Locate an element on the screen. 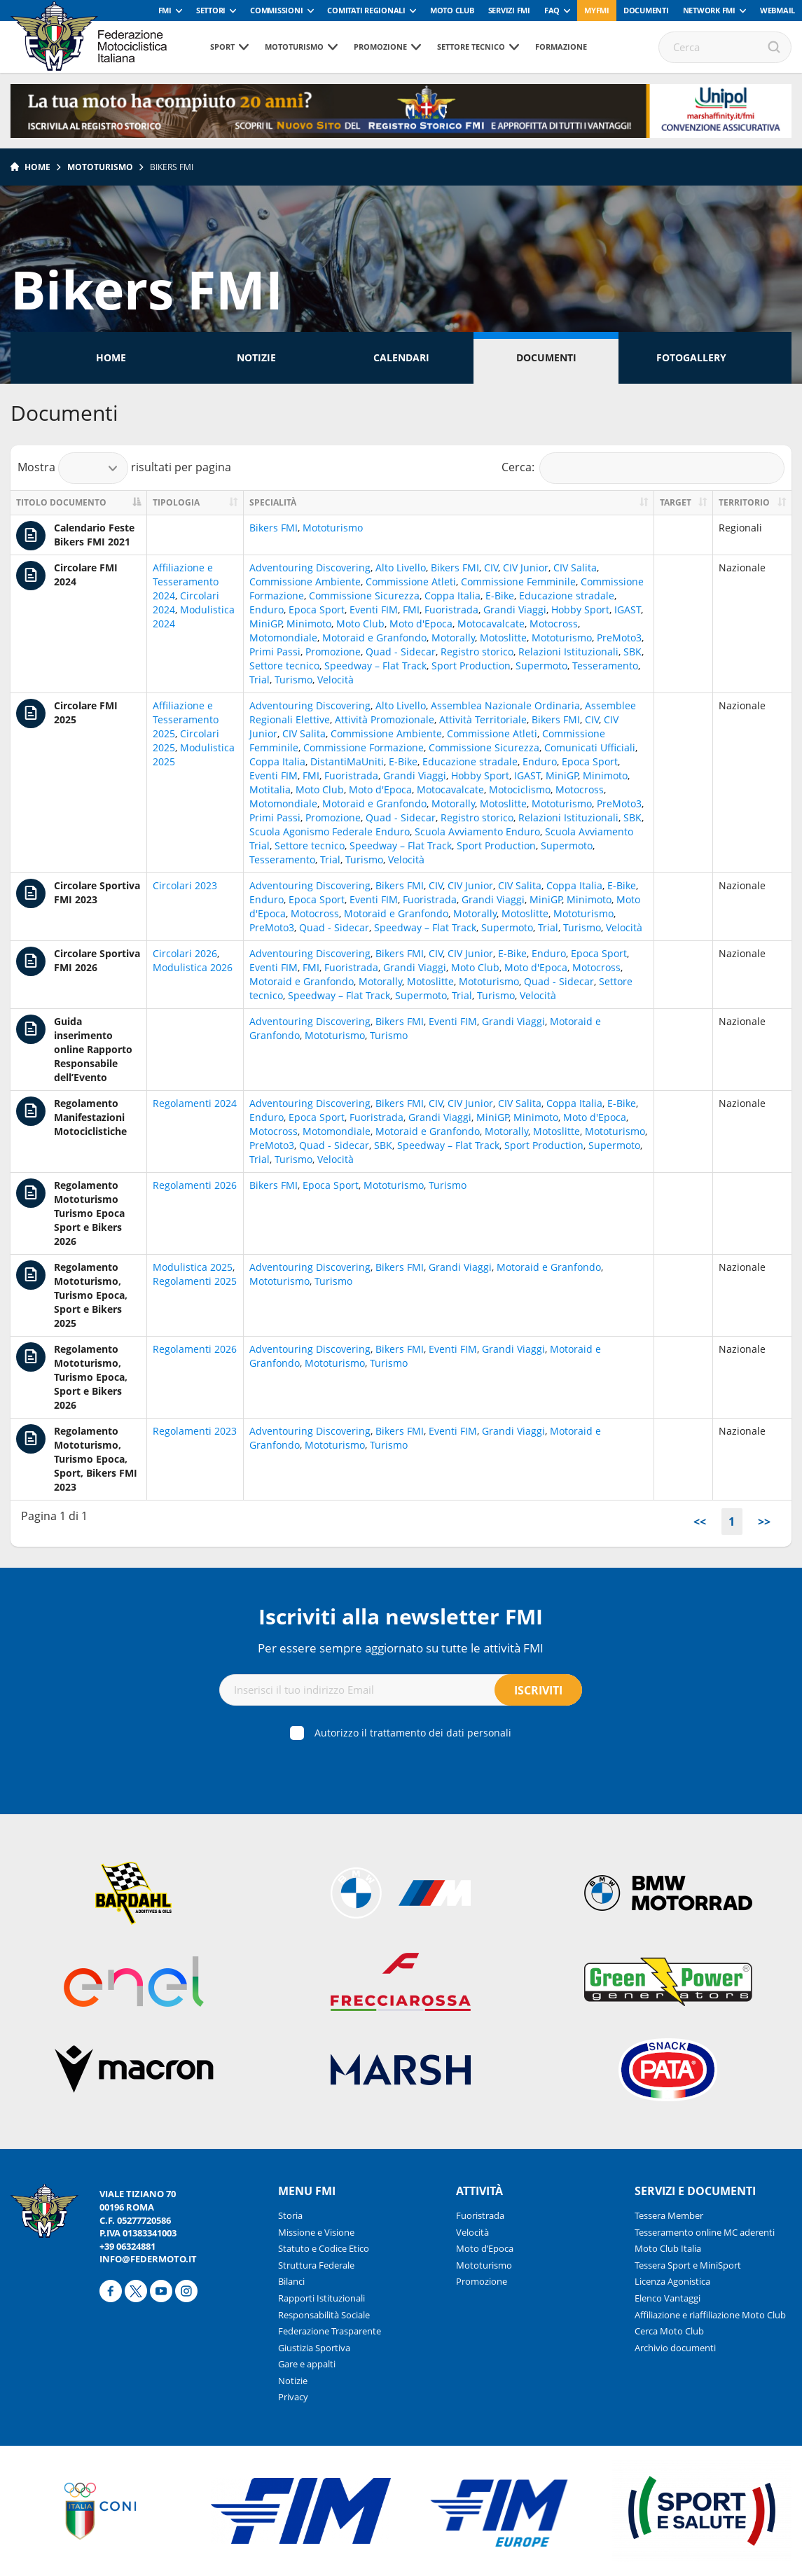  Gare e appalti is located at coordinates (307, 2364).